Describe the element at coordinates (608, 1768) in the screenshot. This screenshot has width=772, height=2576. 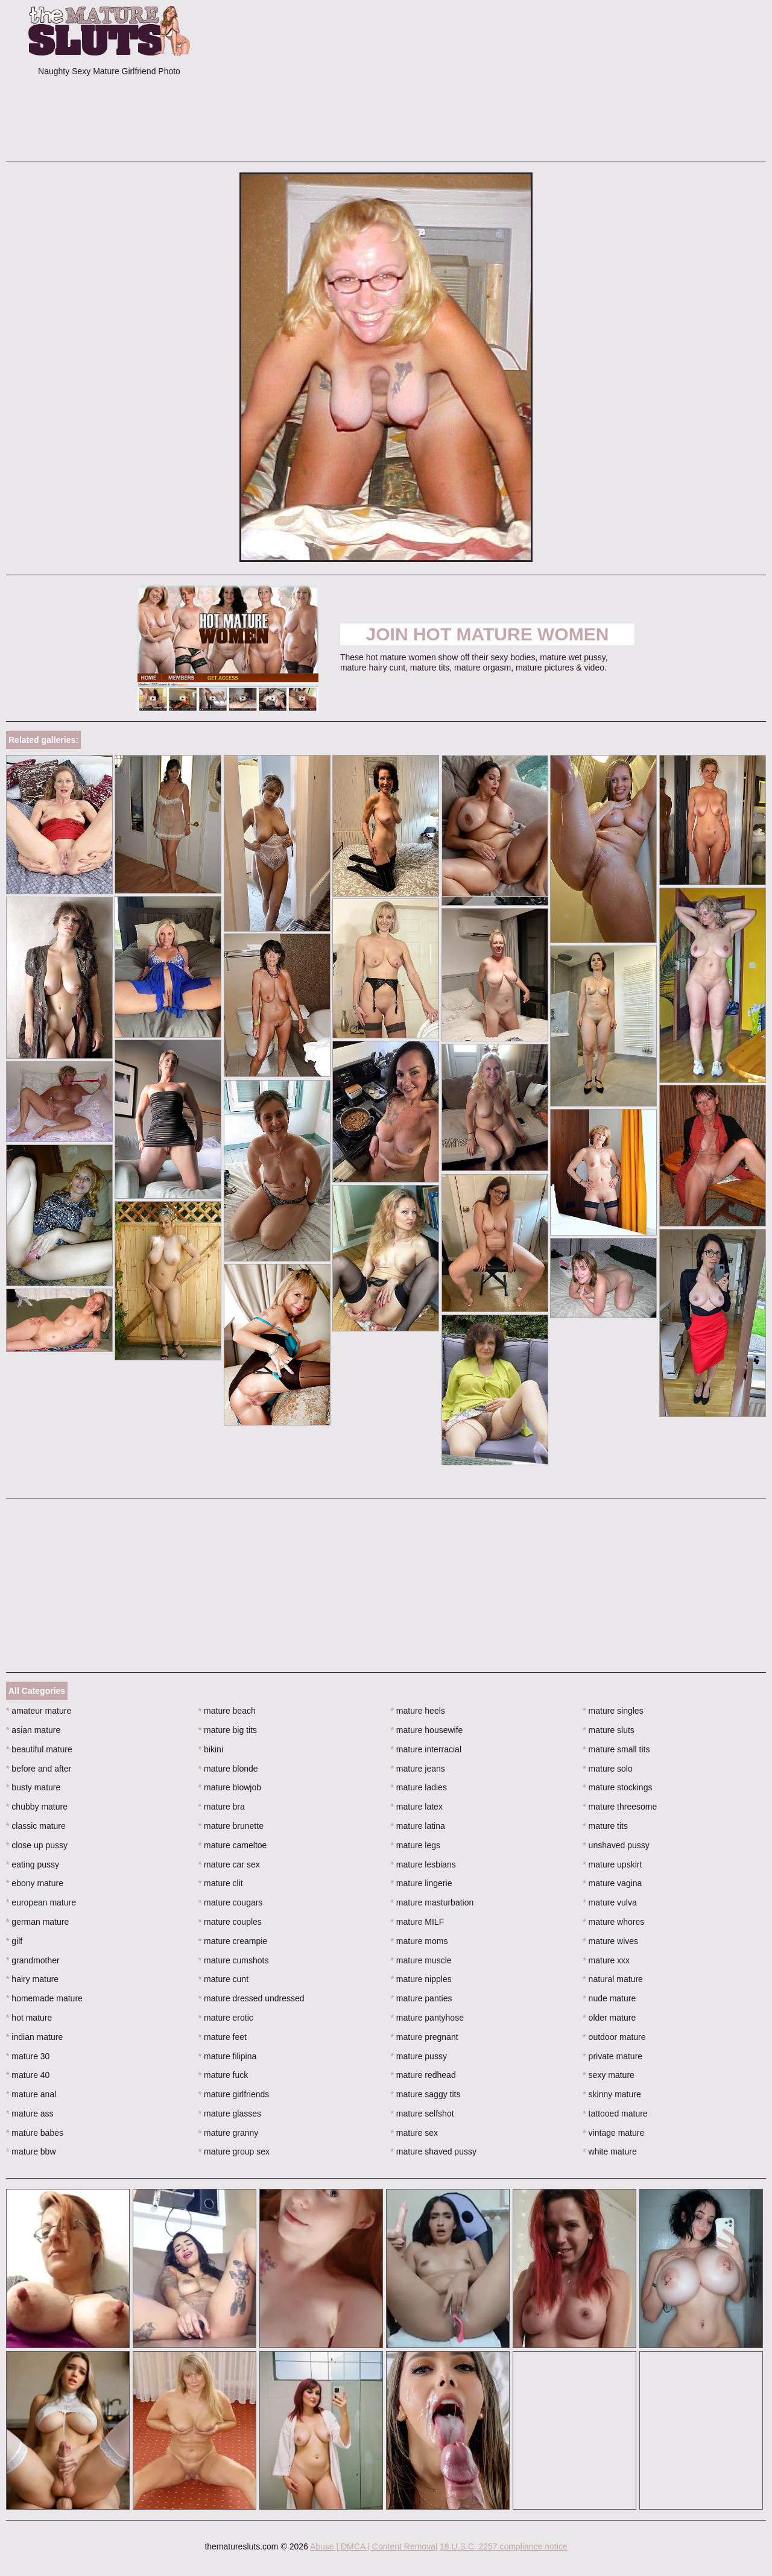
I see `mature solo` at that location.